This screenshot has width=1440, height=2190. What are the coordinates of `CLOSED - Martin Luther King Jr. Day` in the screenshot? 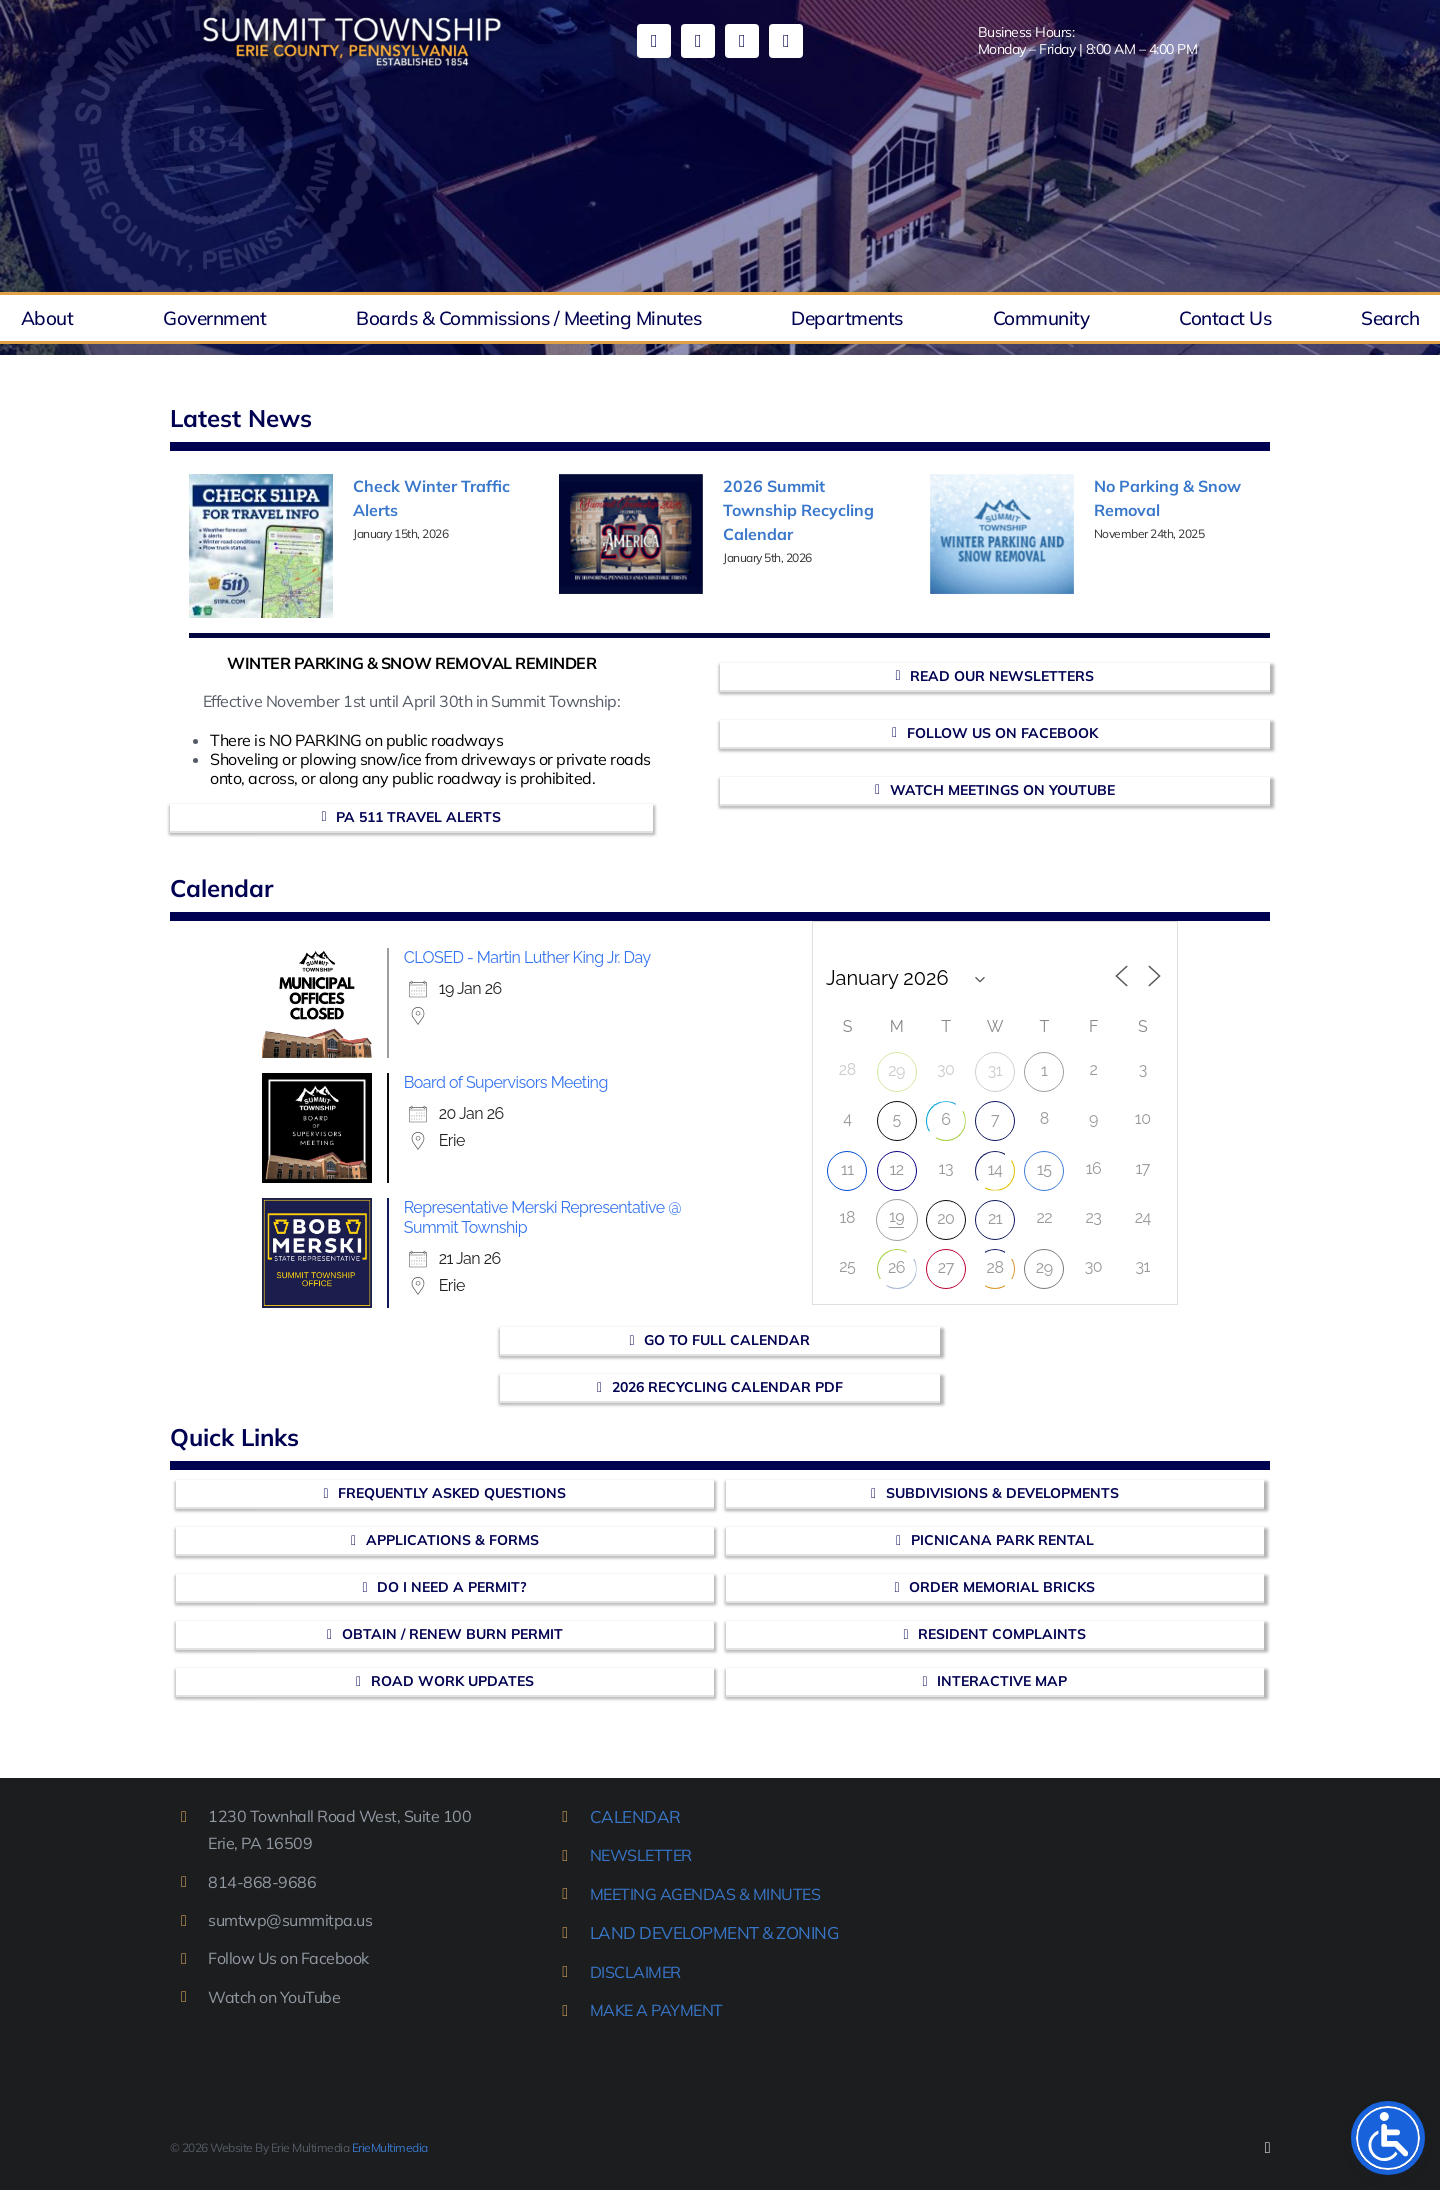 It's located at (527, 957).